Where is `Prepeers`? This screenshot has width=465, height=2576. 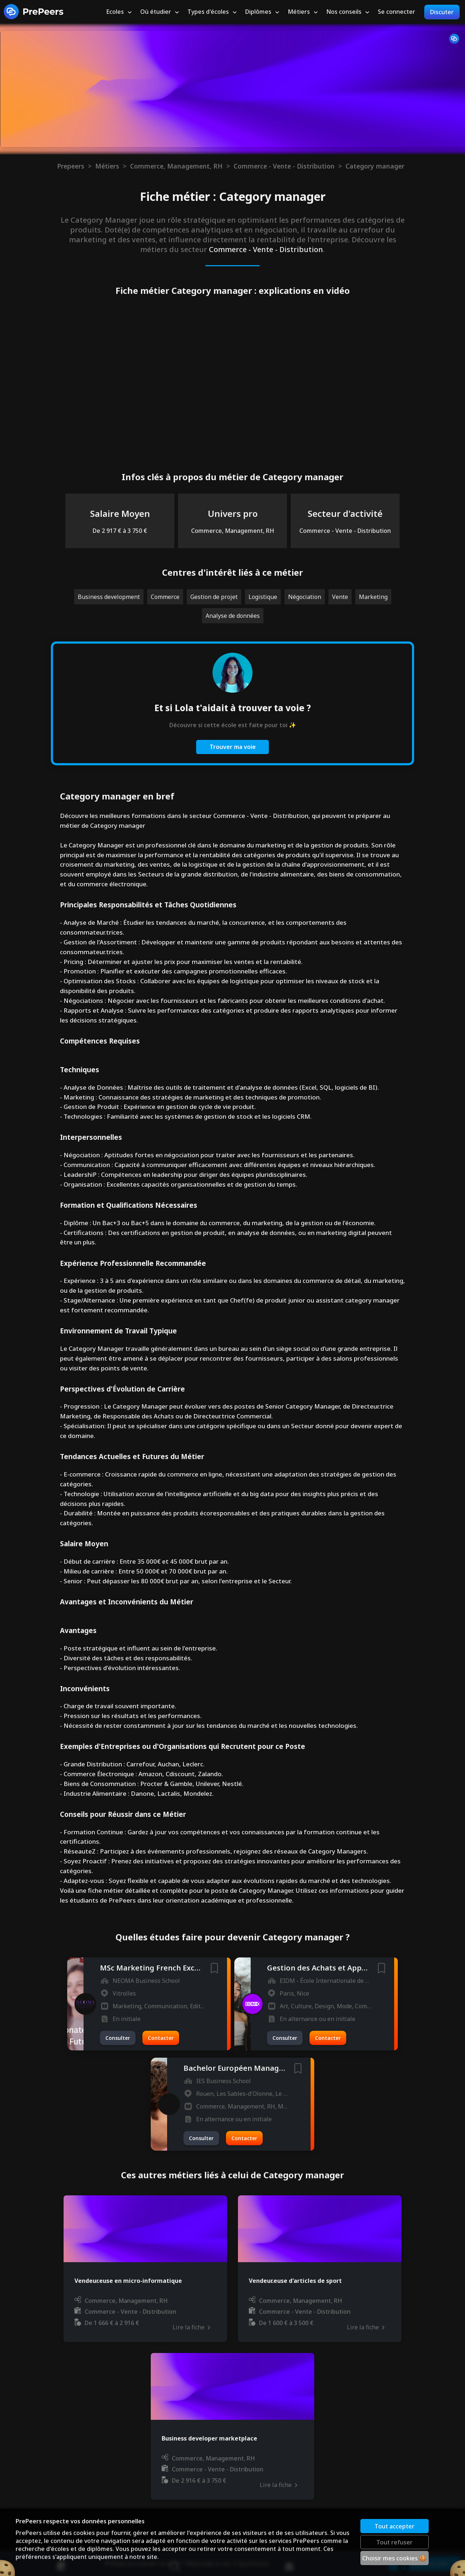
Prepeers is located at coordinates (70, 166).